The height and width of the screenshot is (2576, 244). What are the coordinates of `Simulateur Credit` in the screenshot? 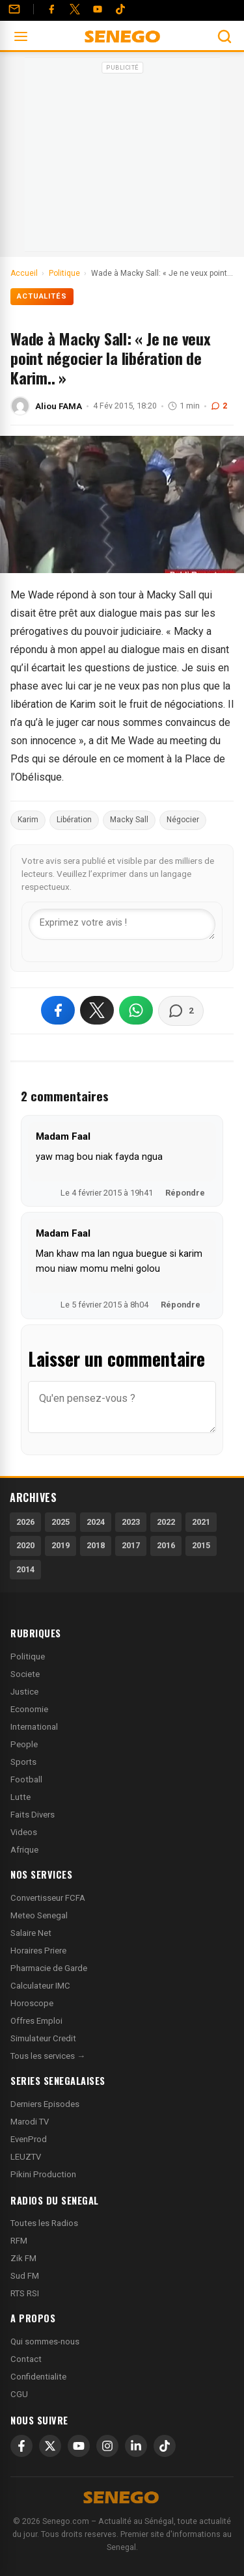 It's located at (43, 2038).